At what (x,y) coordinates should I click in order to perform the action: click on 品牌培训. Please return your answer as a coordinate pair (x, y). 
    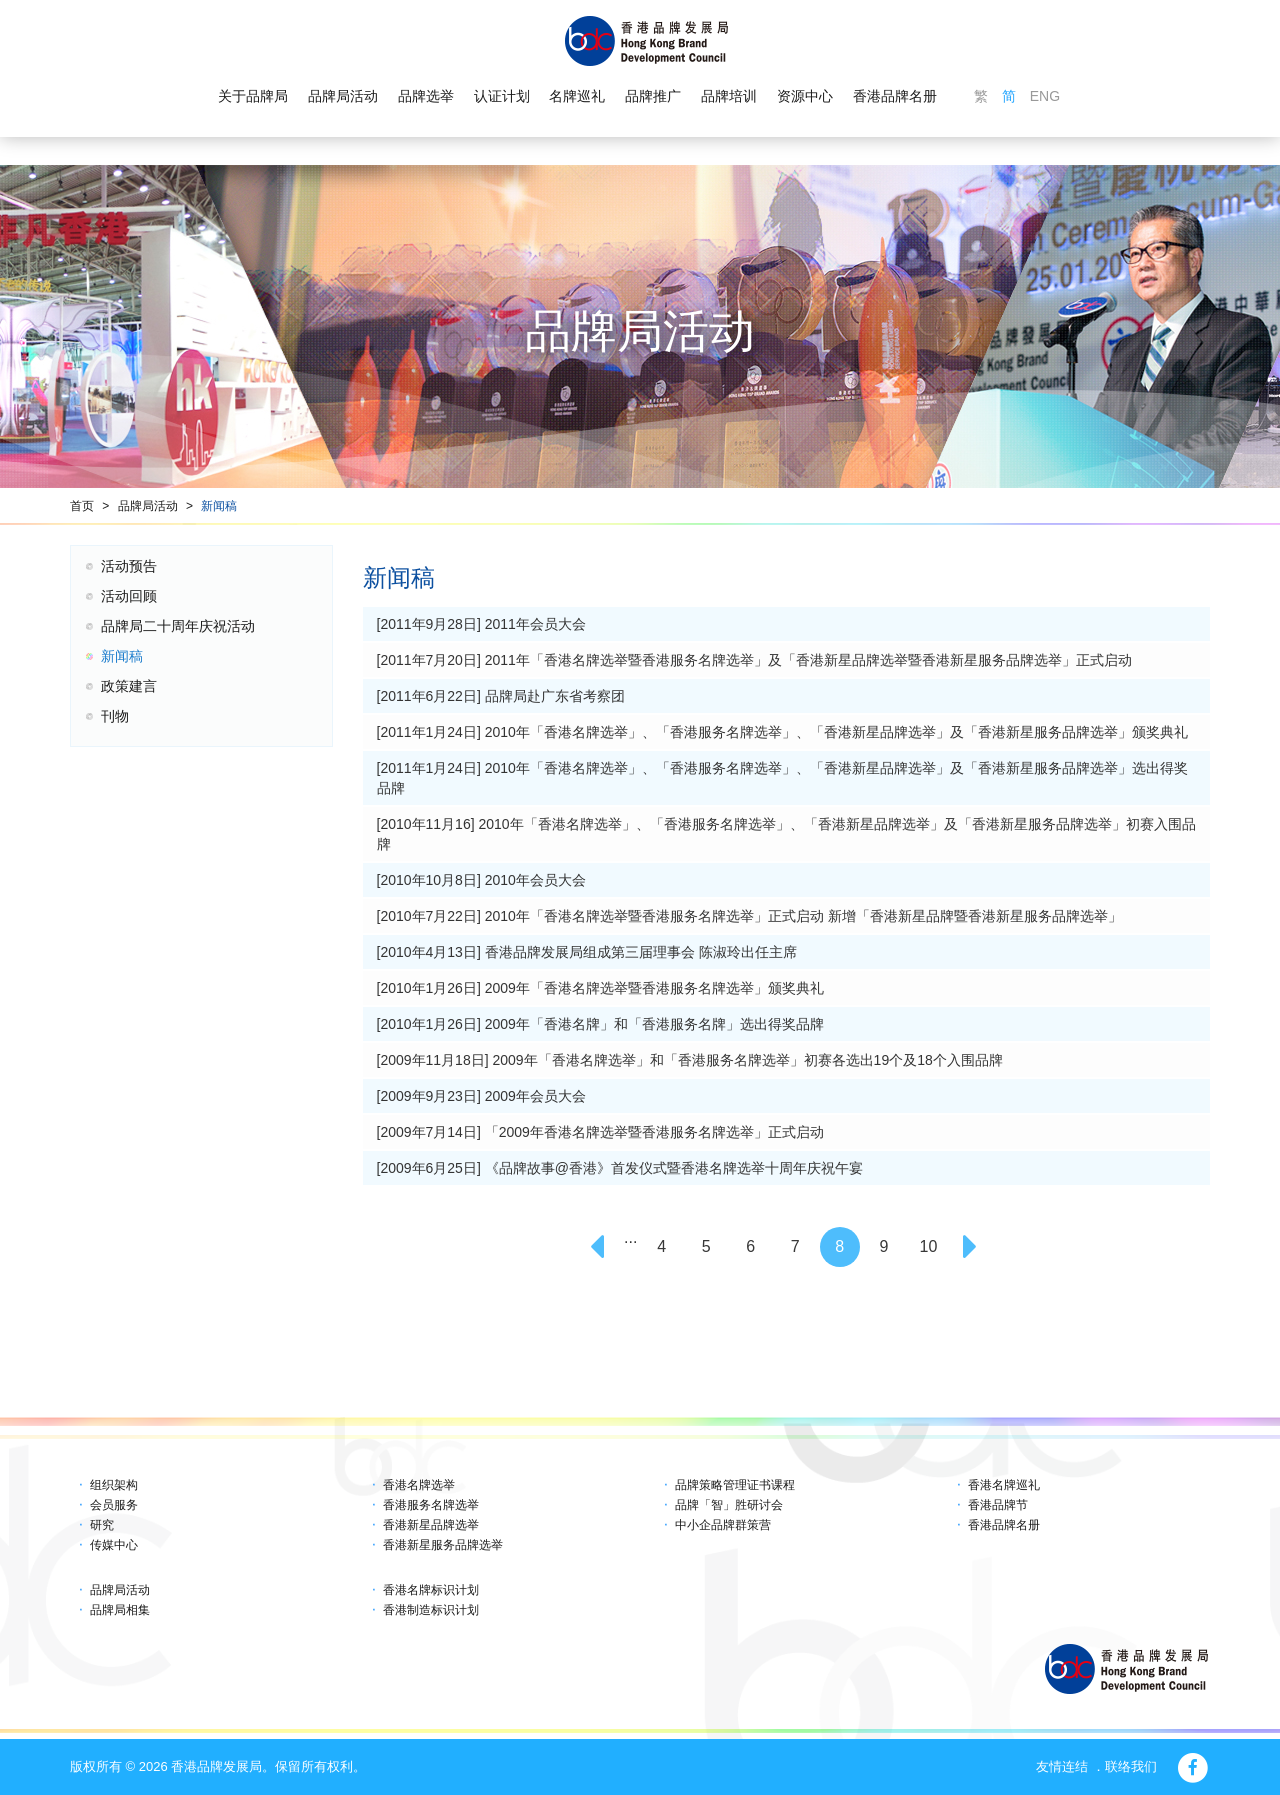
    Looking at the image, I should click on (729, 96).